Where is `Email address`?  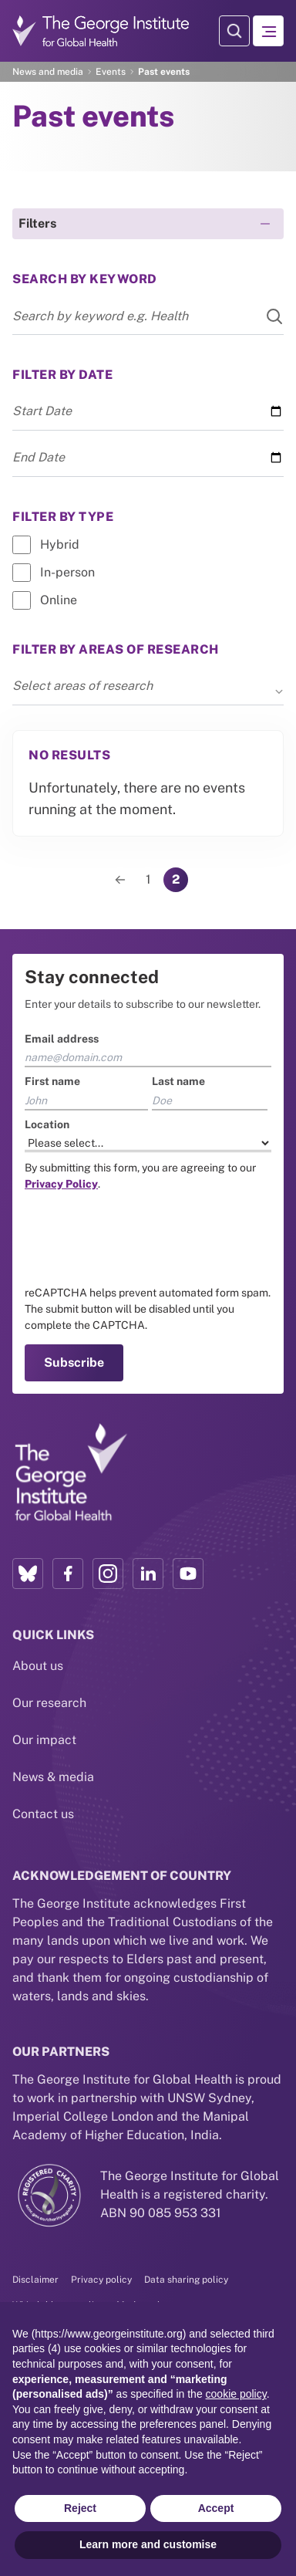 Email address is located at coordinates (62, 1039).